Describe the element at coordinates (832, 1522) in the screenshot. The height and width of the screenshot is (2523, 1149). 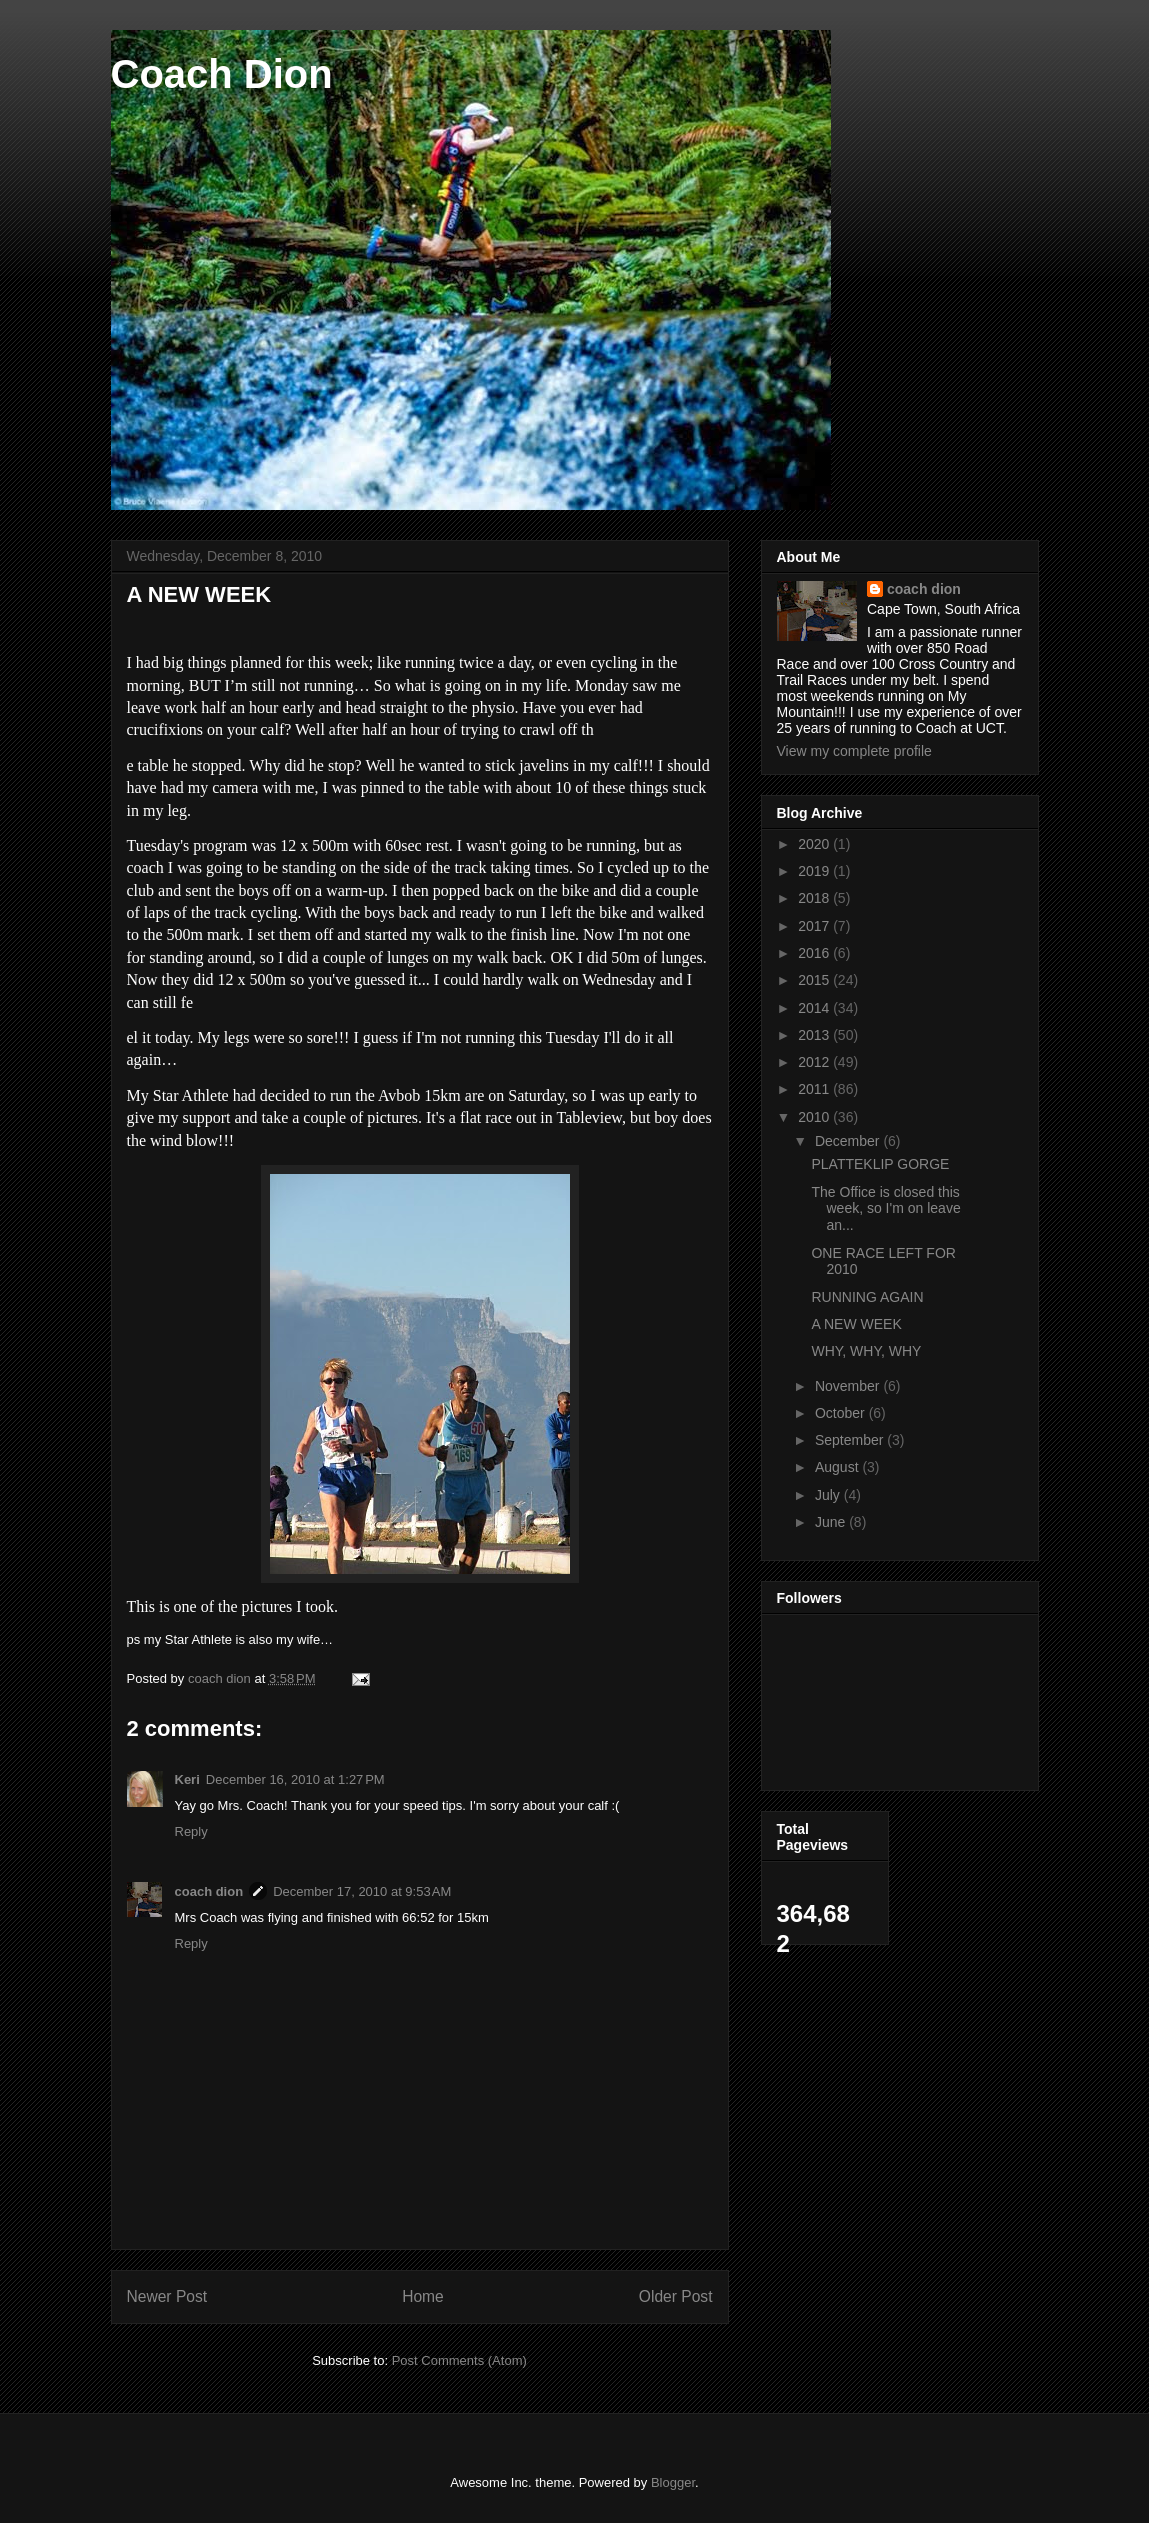
I see `June` at that location.